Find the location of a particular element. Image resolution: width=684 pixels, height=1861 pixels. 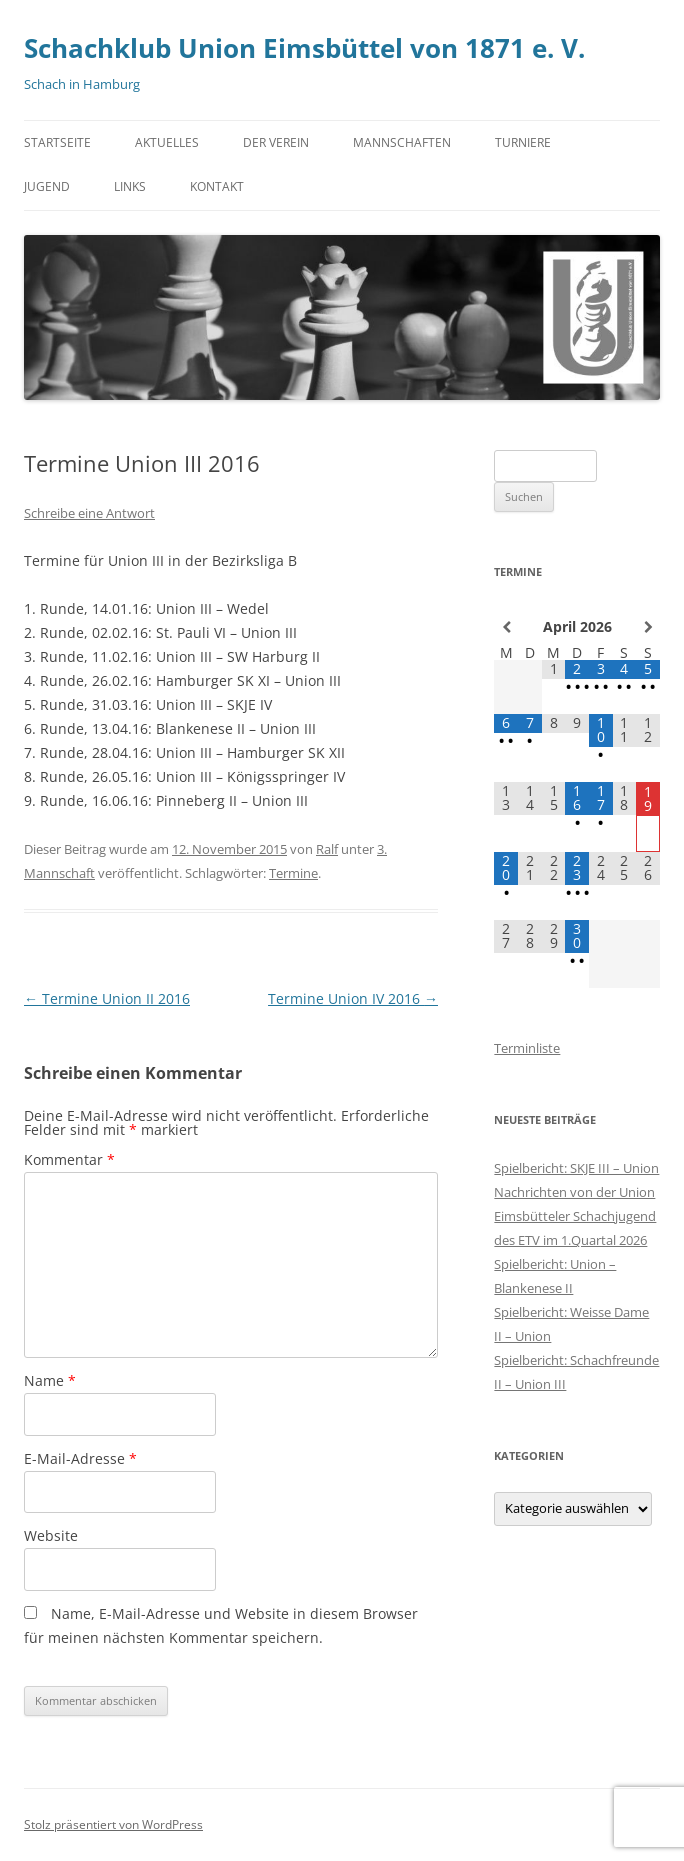

Turniere is located at coordinates (523, 142).